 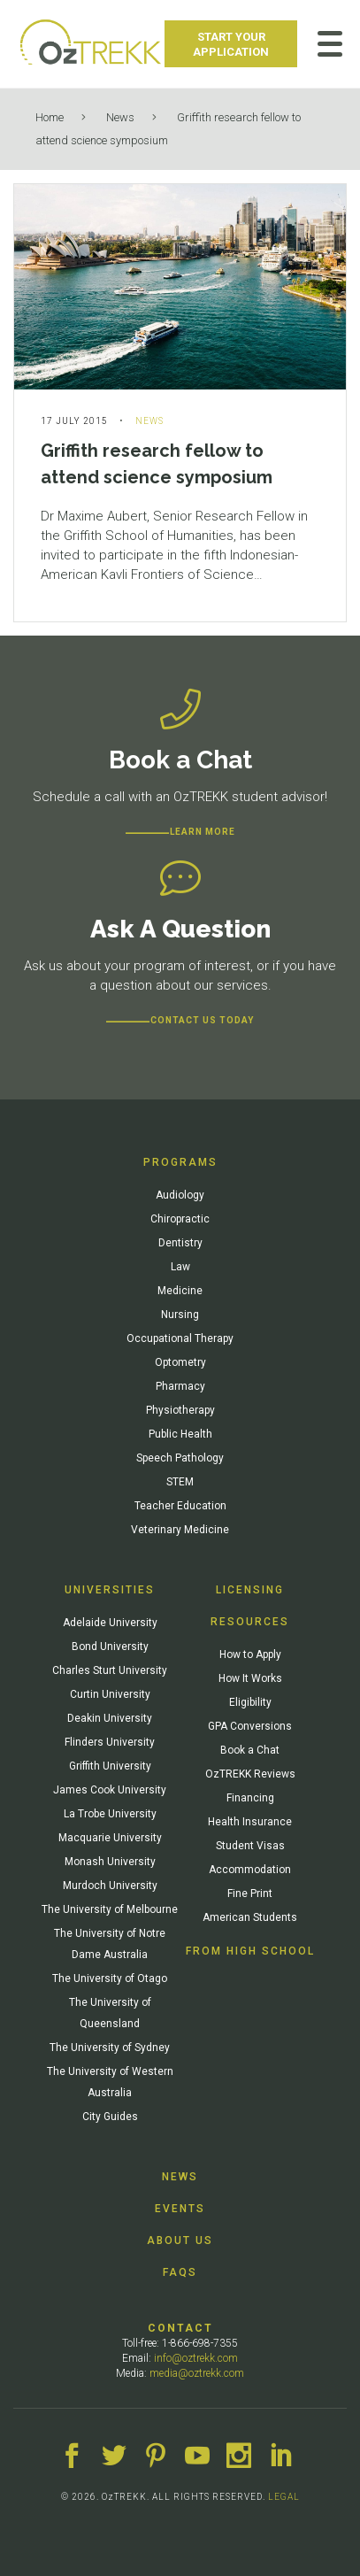 What do you see at coordinates (202, 832) in the screenshot?
I see `Learn more` at bounding box center [202, 832].